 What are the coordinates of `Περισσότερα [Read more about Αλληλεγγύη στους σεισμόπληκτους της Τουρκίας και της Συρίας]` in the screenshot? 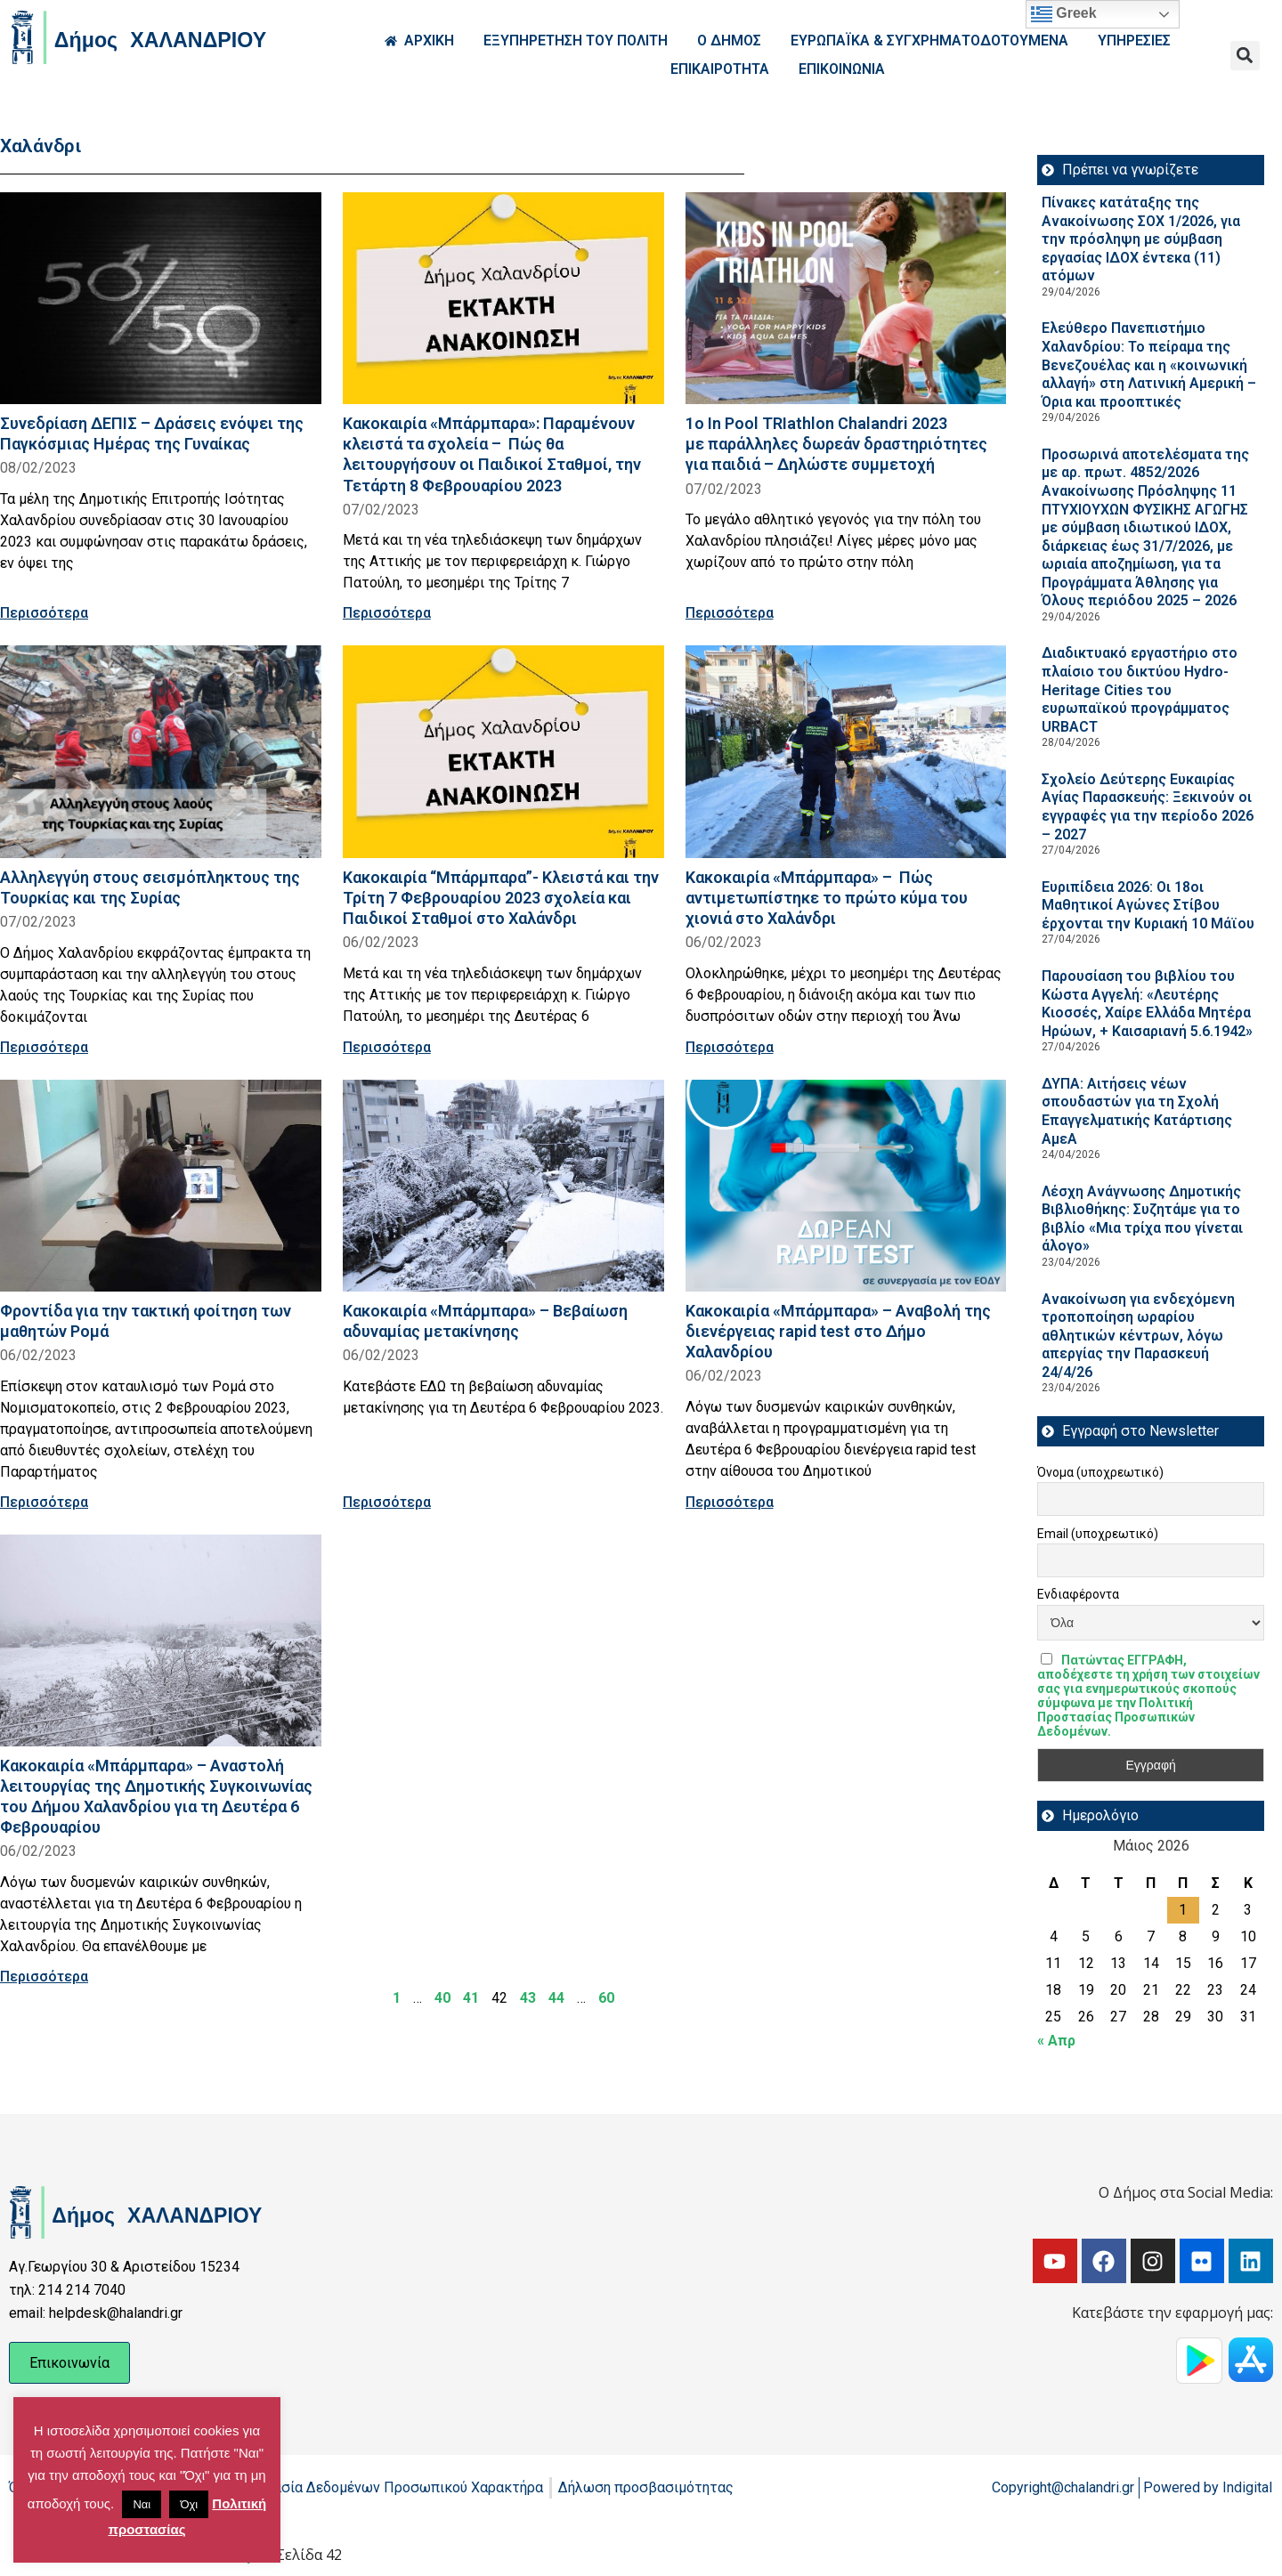 It's located at (44, 1047).